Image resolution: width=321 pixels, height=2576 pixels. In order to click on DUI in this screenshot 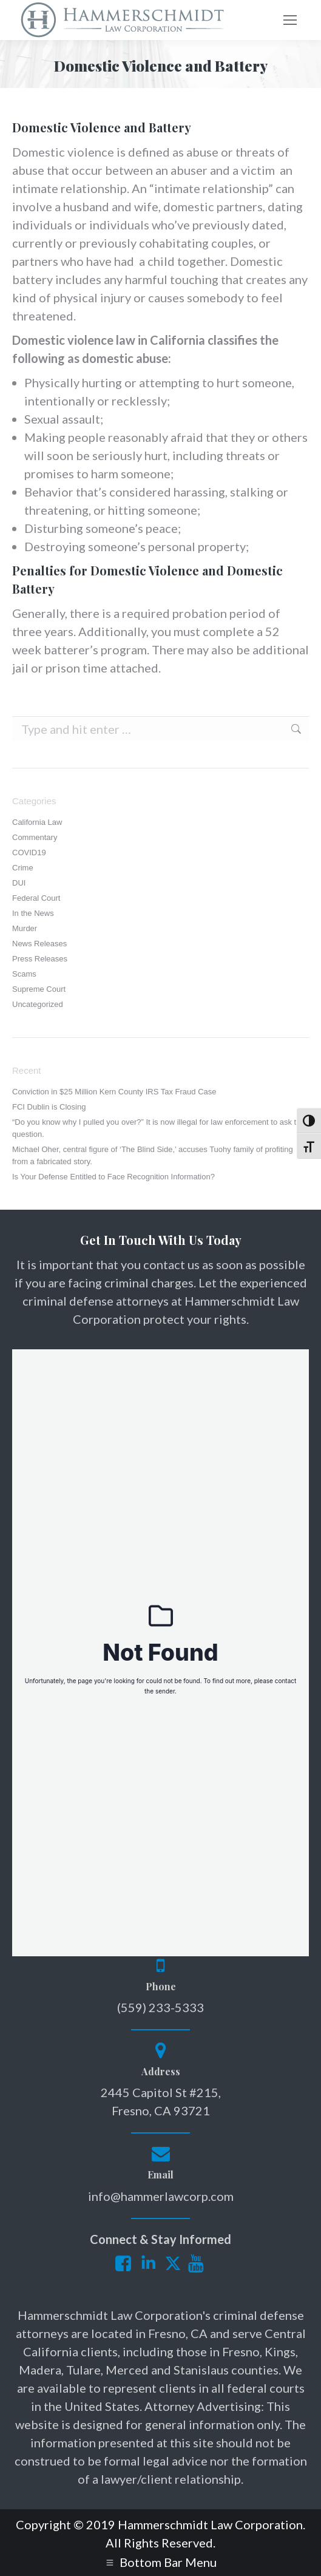, I will do `click(18, 882)`.